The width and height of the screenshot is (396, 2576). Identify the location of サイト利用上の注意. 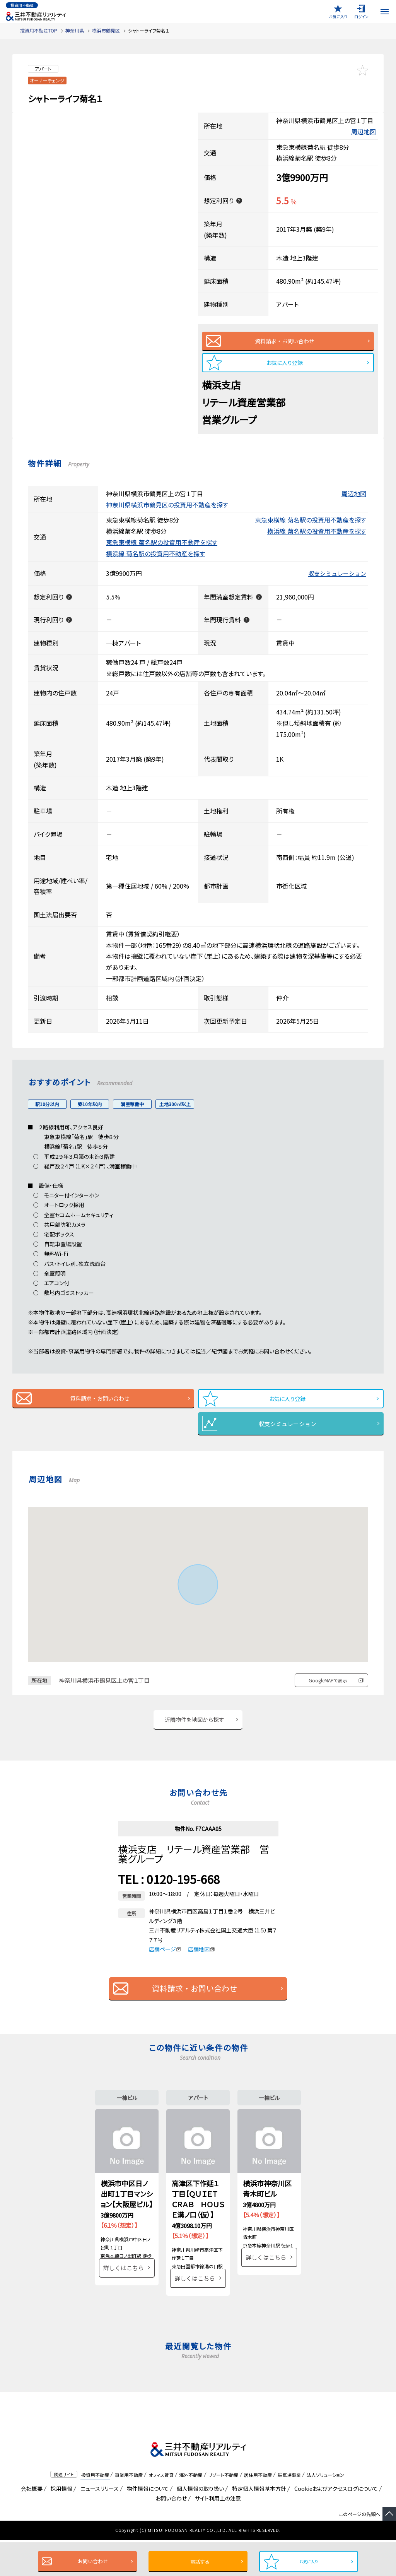
(216, 2534).